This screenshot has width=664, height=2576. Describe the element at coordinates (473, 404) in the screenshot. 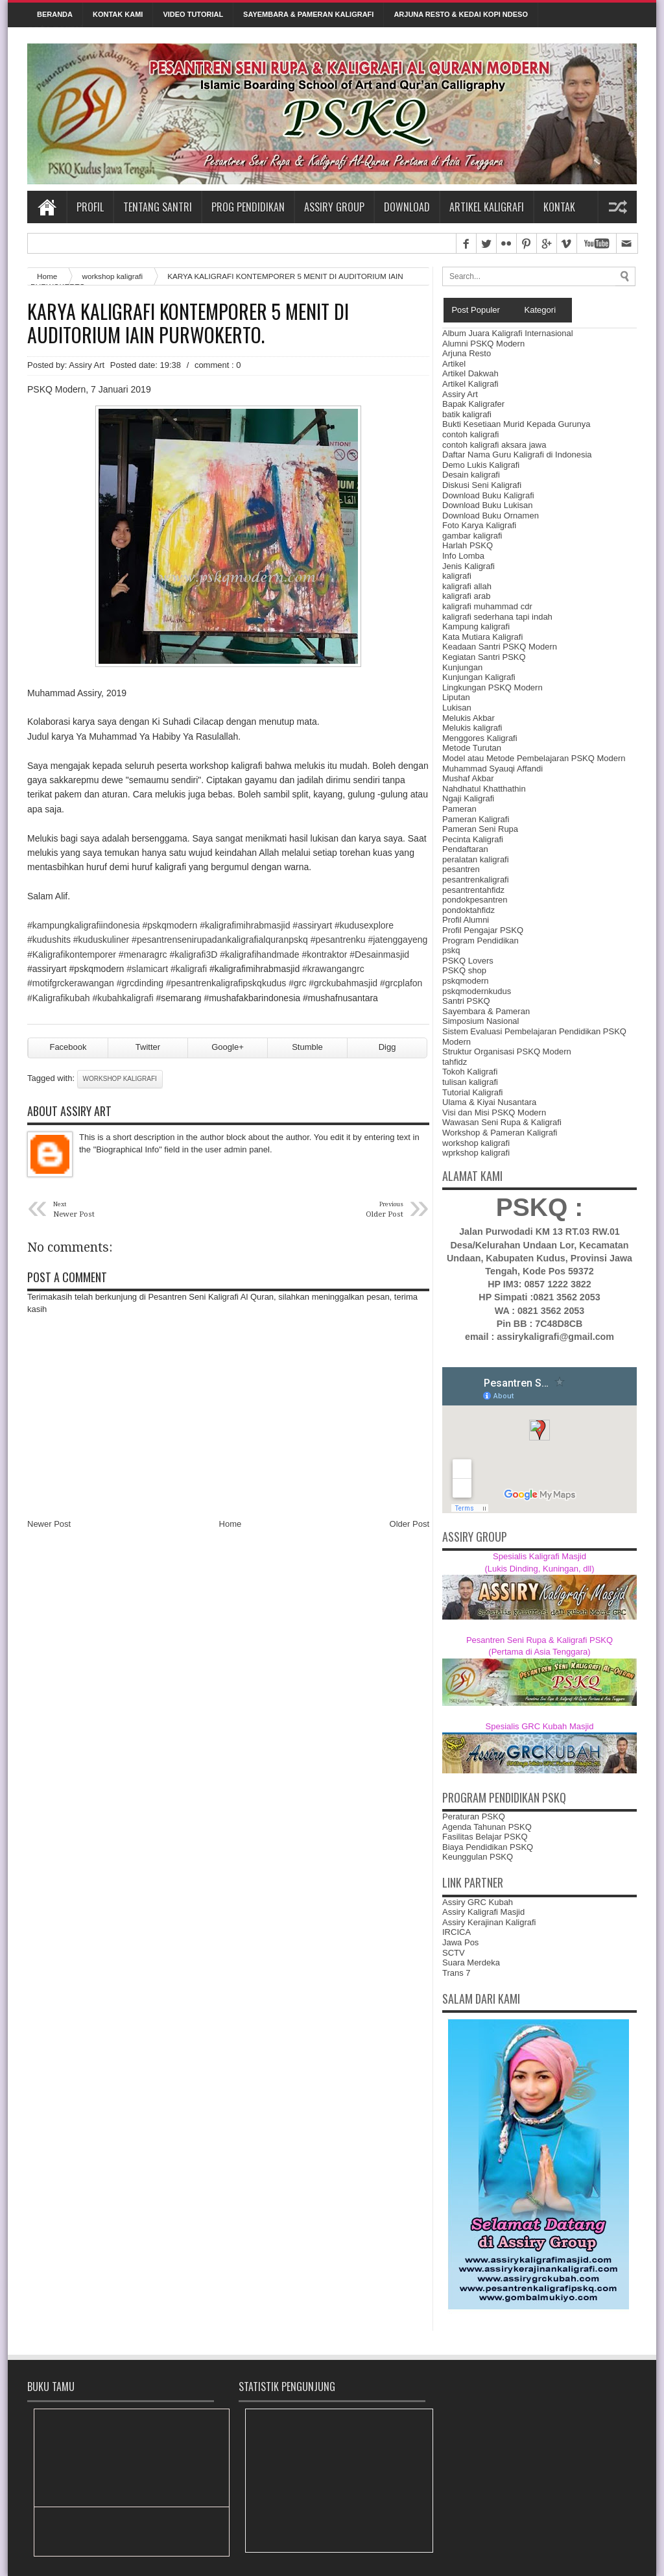

I see `Bapak Kaligrafer` at that location.